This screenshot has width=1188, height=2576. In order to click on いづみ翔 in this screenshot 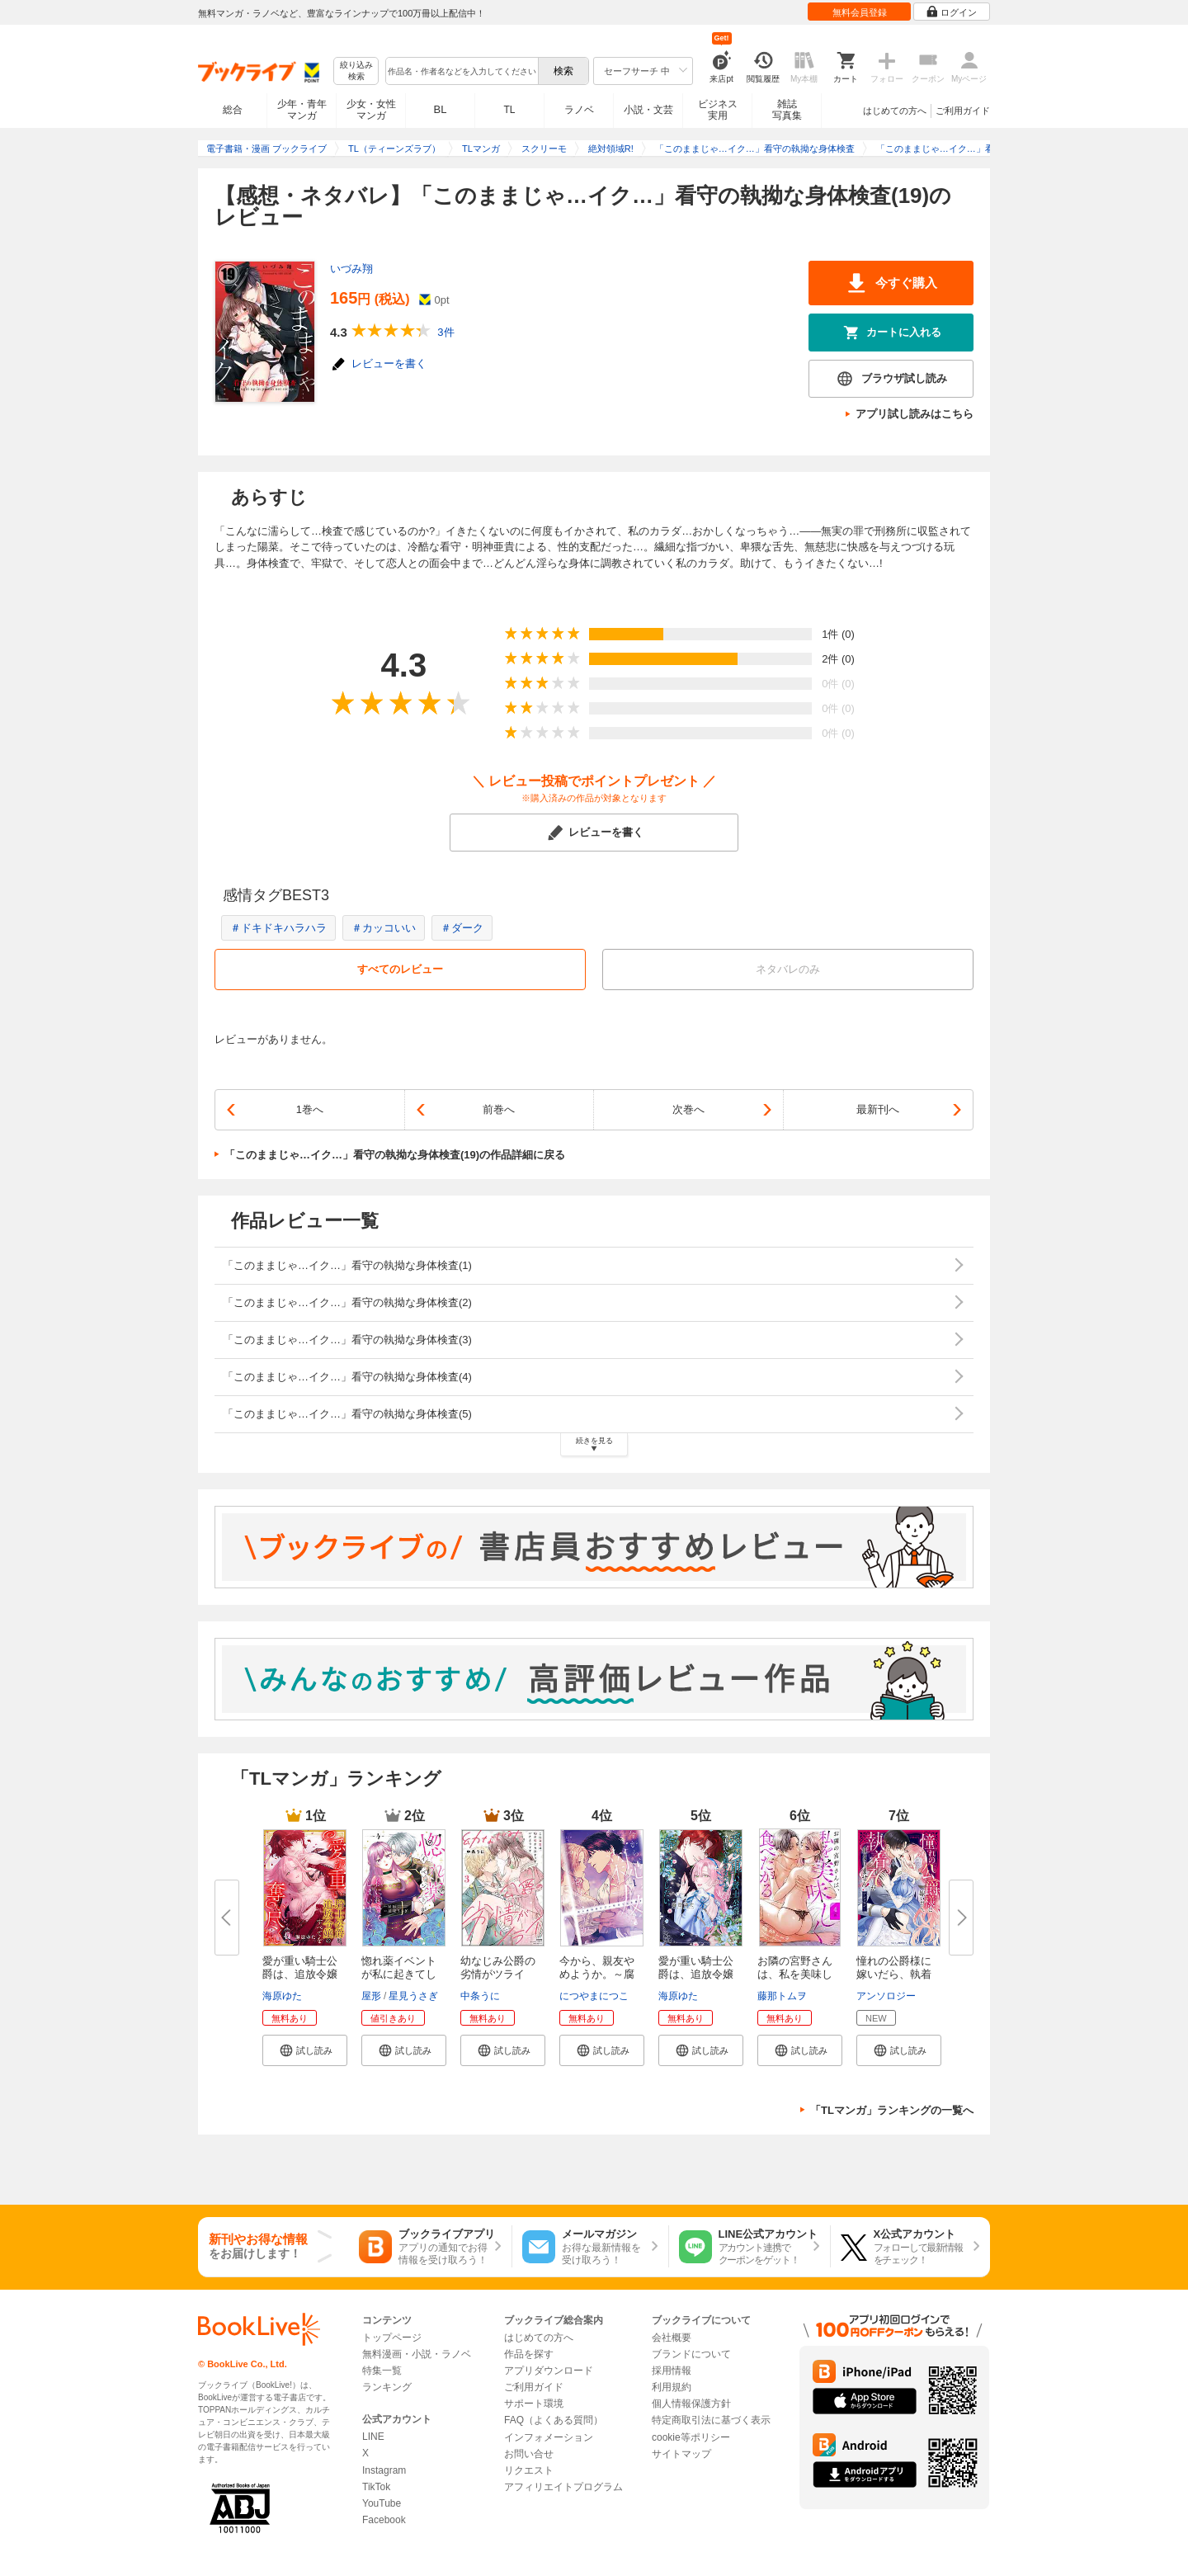, I will do `click(351, 268)`.